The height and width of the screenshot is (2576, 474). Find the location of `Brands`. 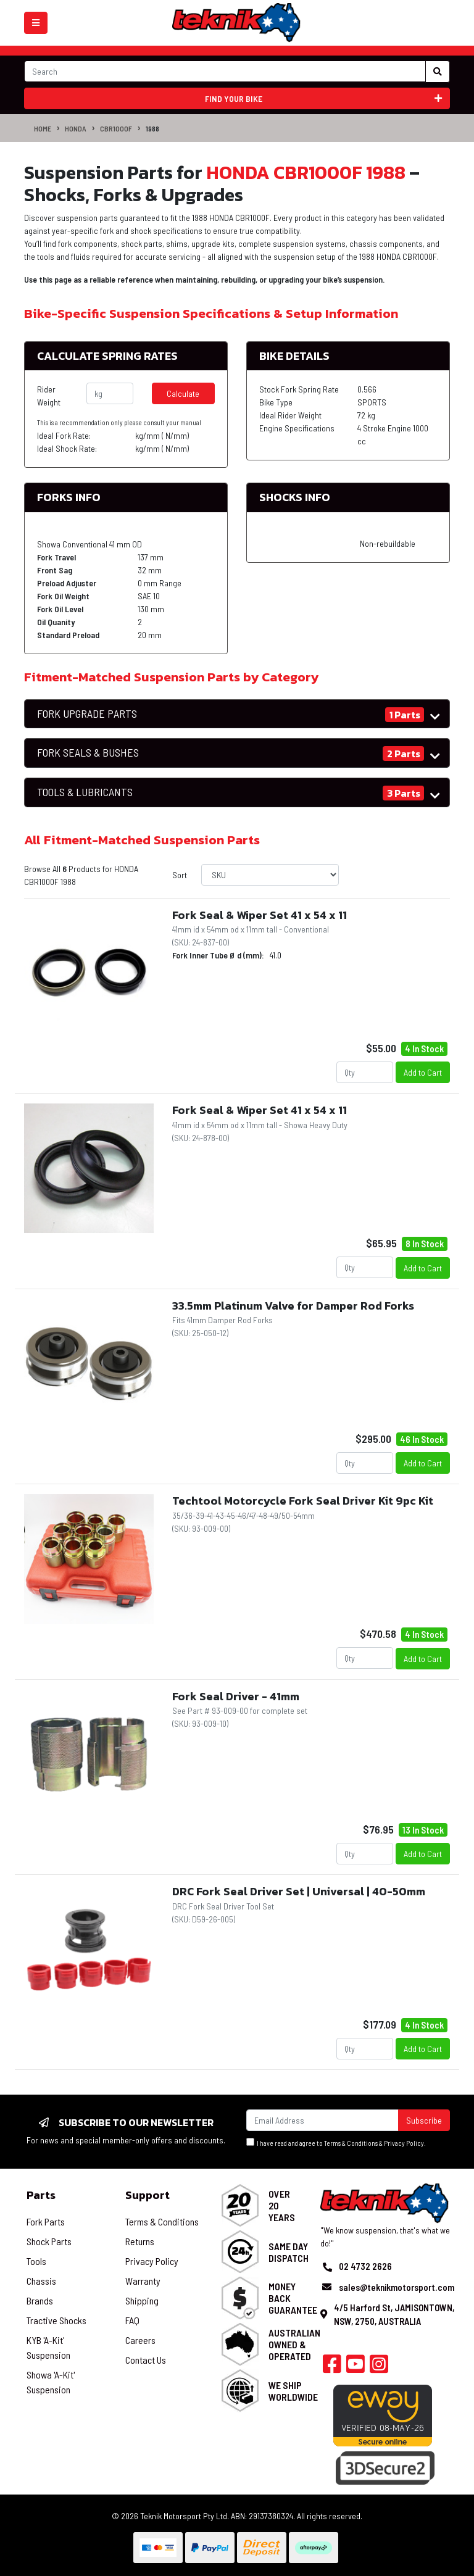

Brands is located at coordinates (40, 2300).